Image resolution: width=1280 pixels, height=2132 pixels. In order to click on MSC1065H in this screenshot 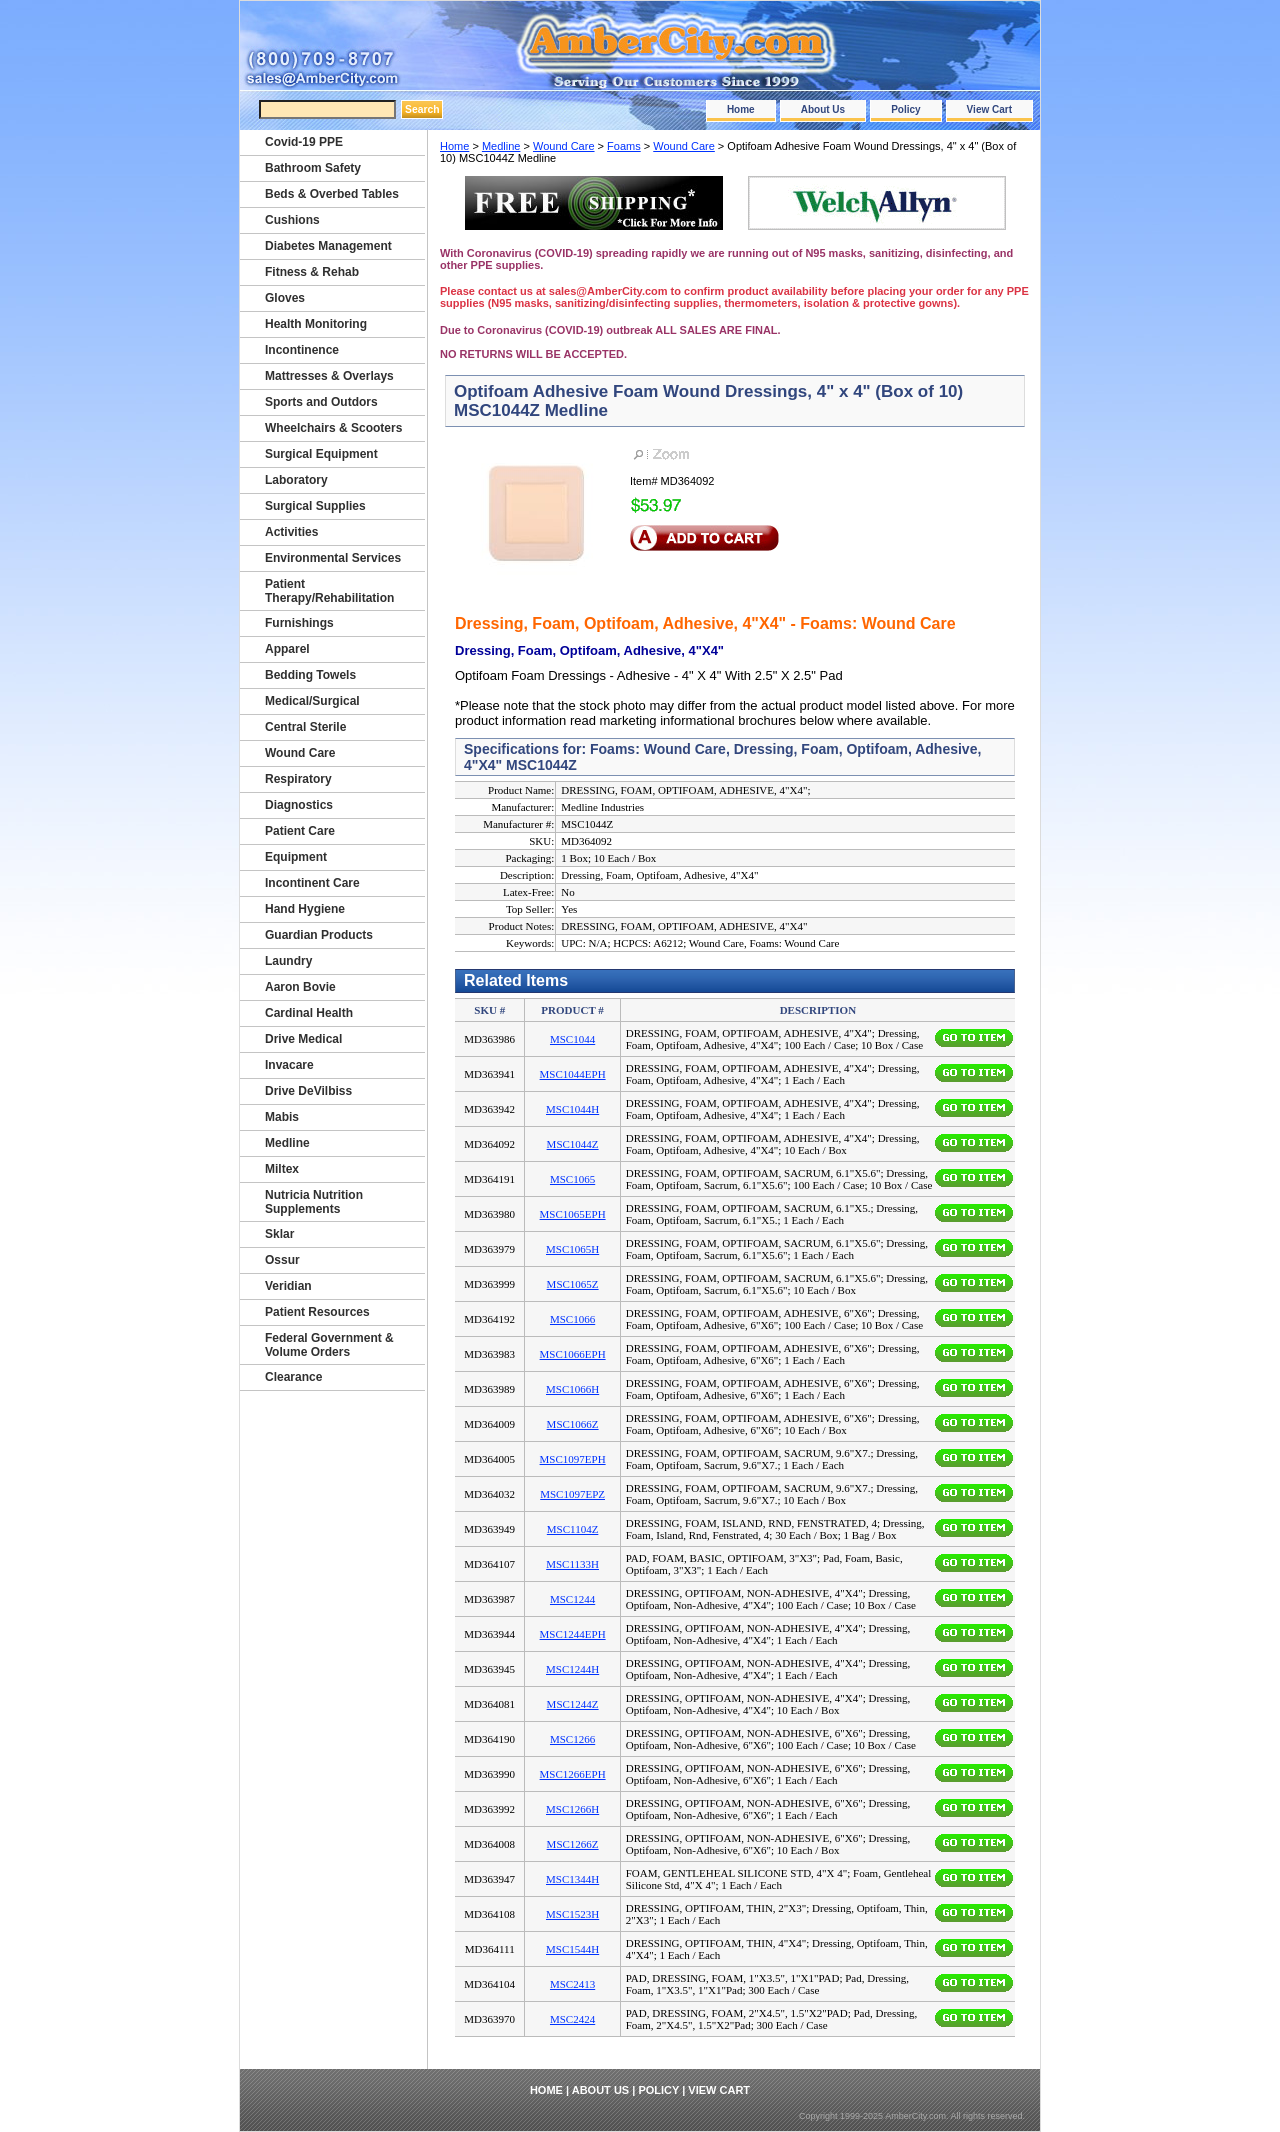, I will do `click(572, 1249)`.